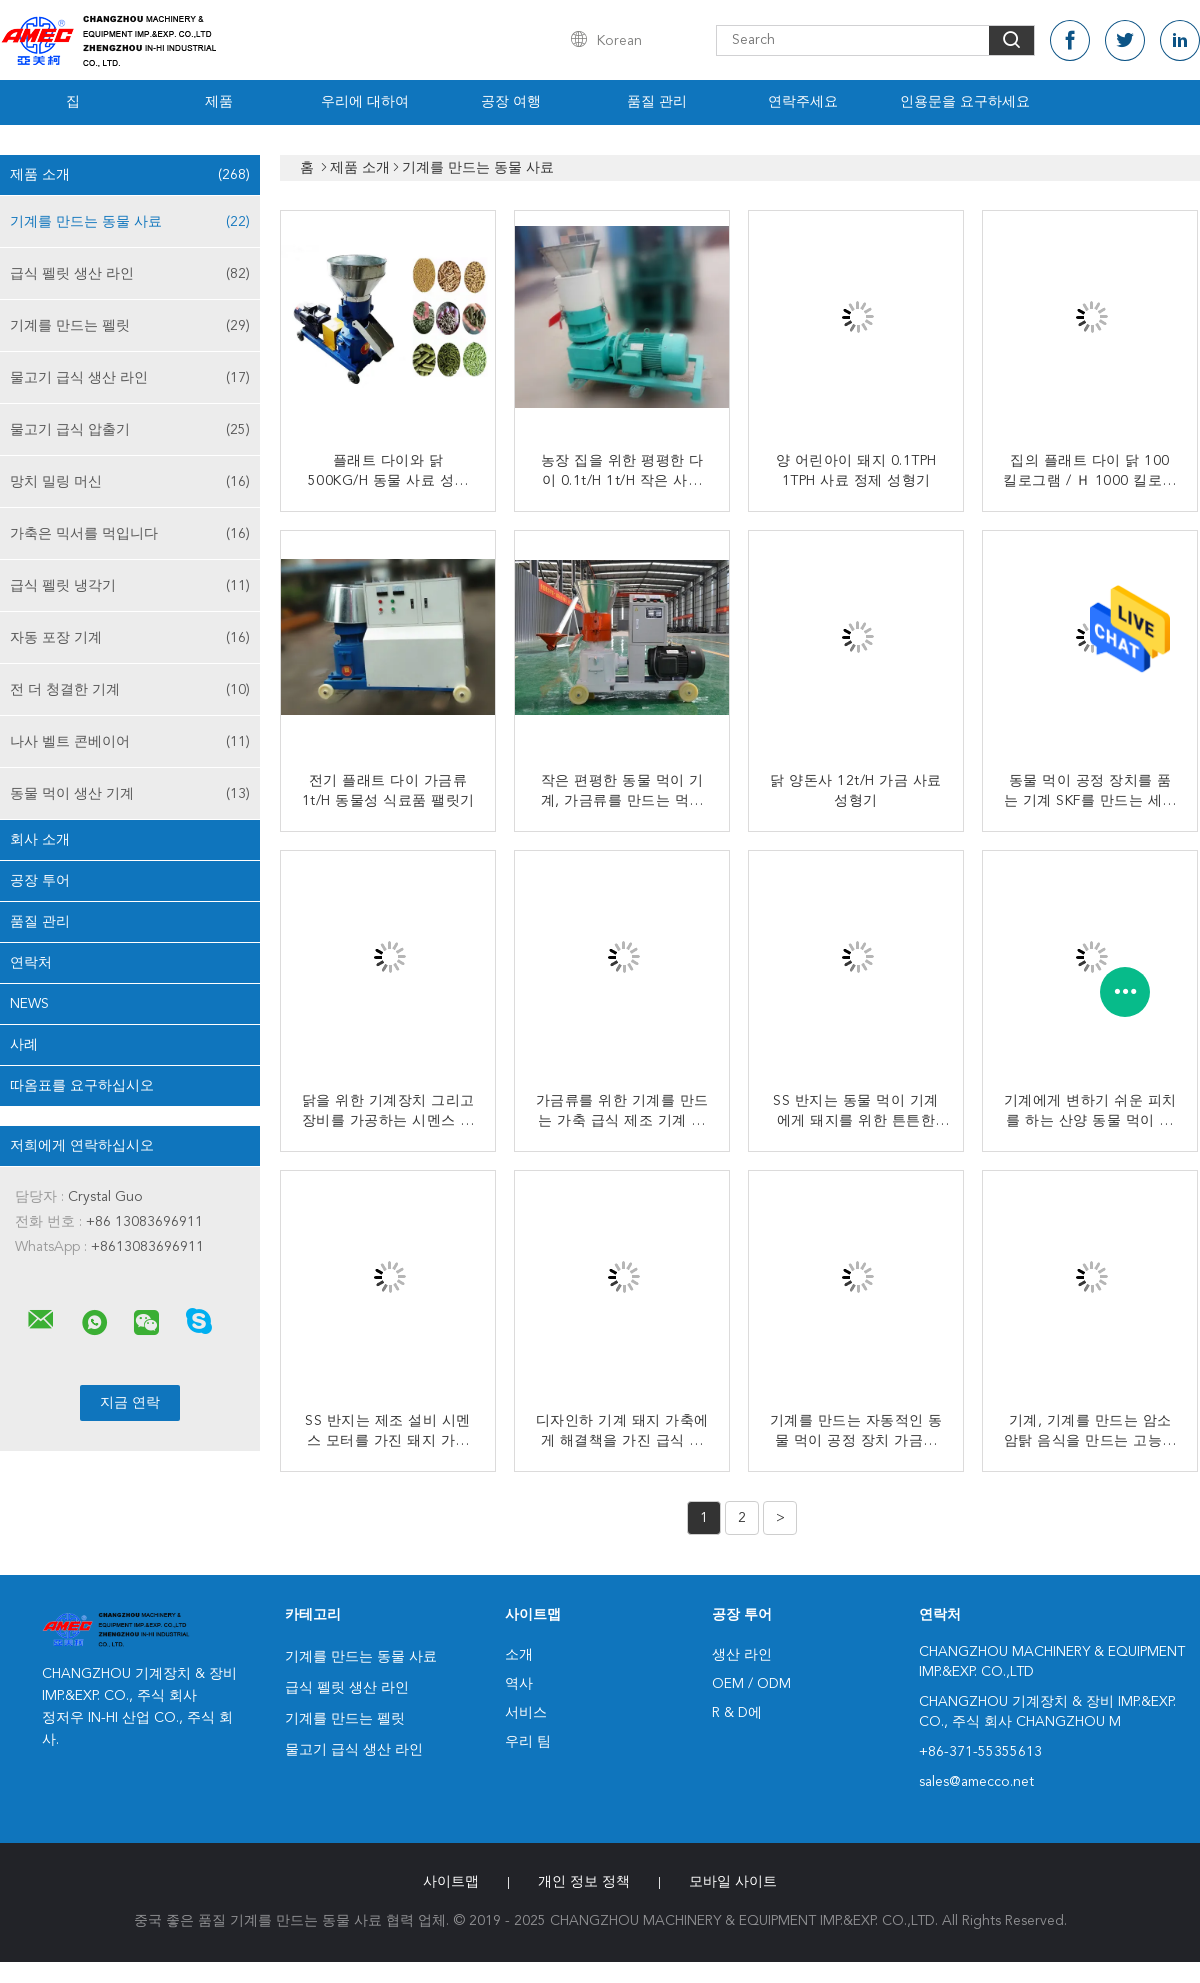 This screenshot has height=1983, width=1200. I want to click on 물고기 급식 생산 라인, so click(130, 378).